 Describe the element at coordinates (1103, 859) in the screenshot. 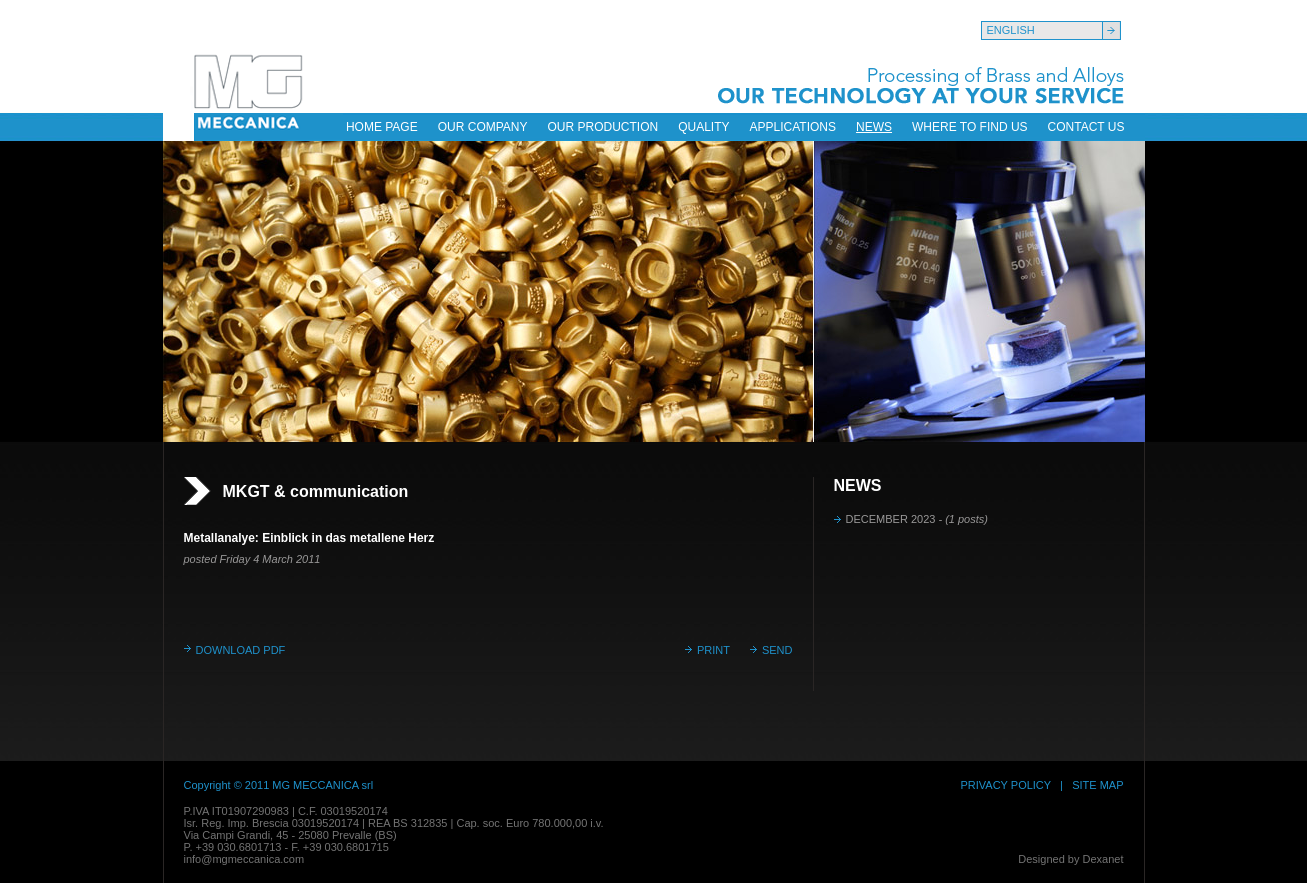

I see `Dexanet` at that location.